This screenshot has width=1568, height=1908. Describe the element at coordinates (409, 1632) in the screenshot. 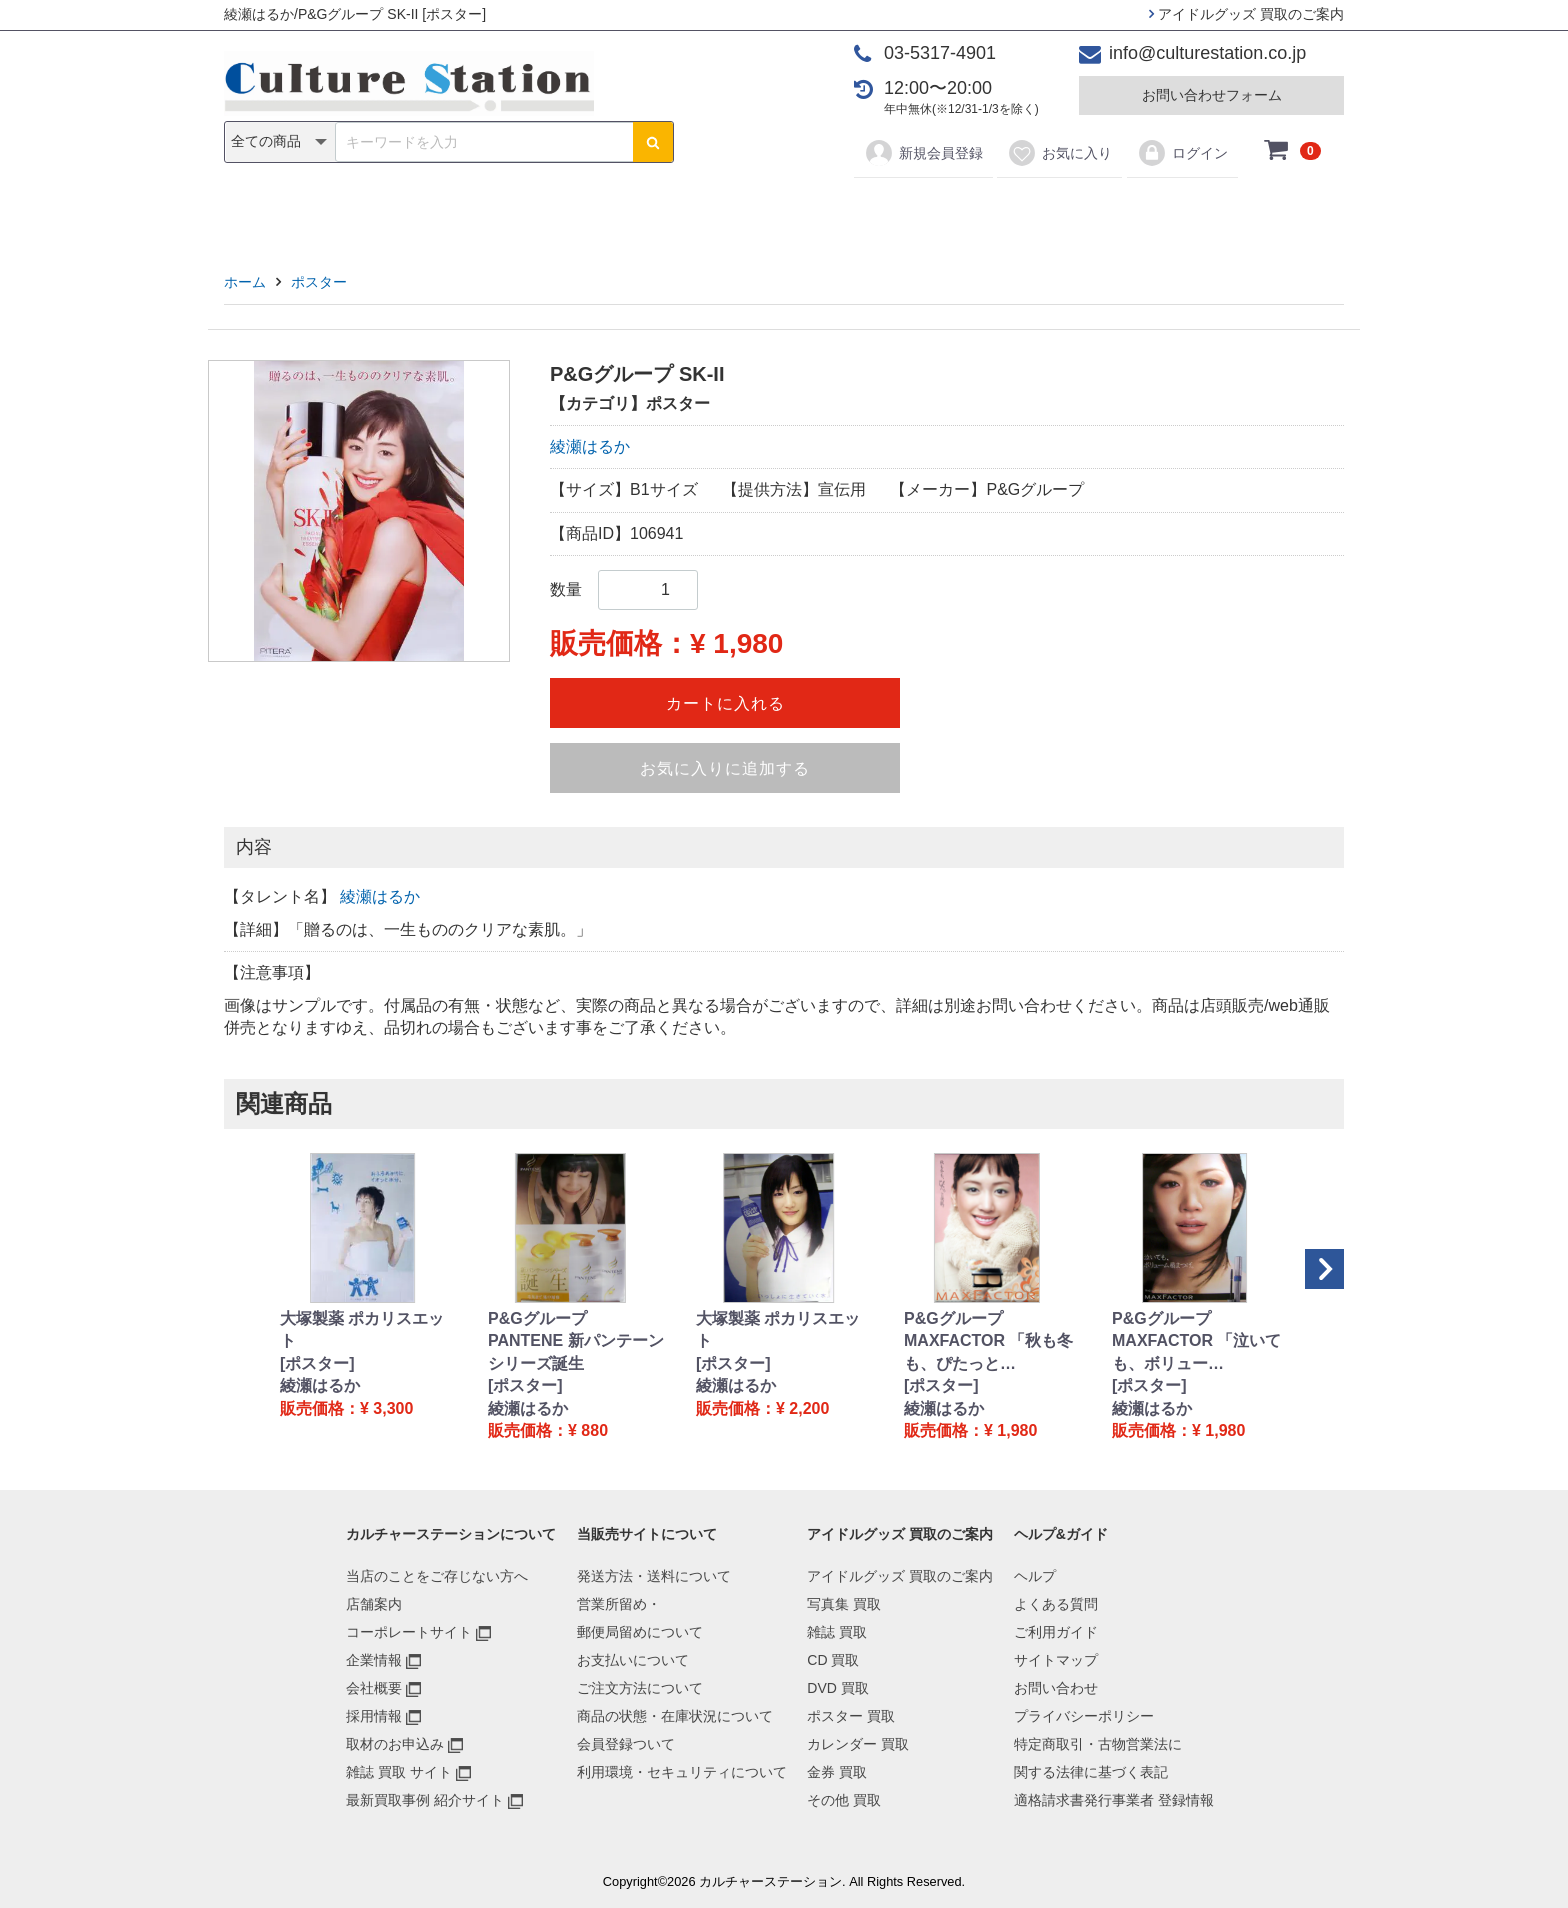

I see `コーポレートサイト` at that location.